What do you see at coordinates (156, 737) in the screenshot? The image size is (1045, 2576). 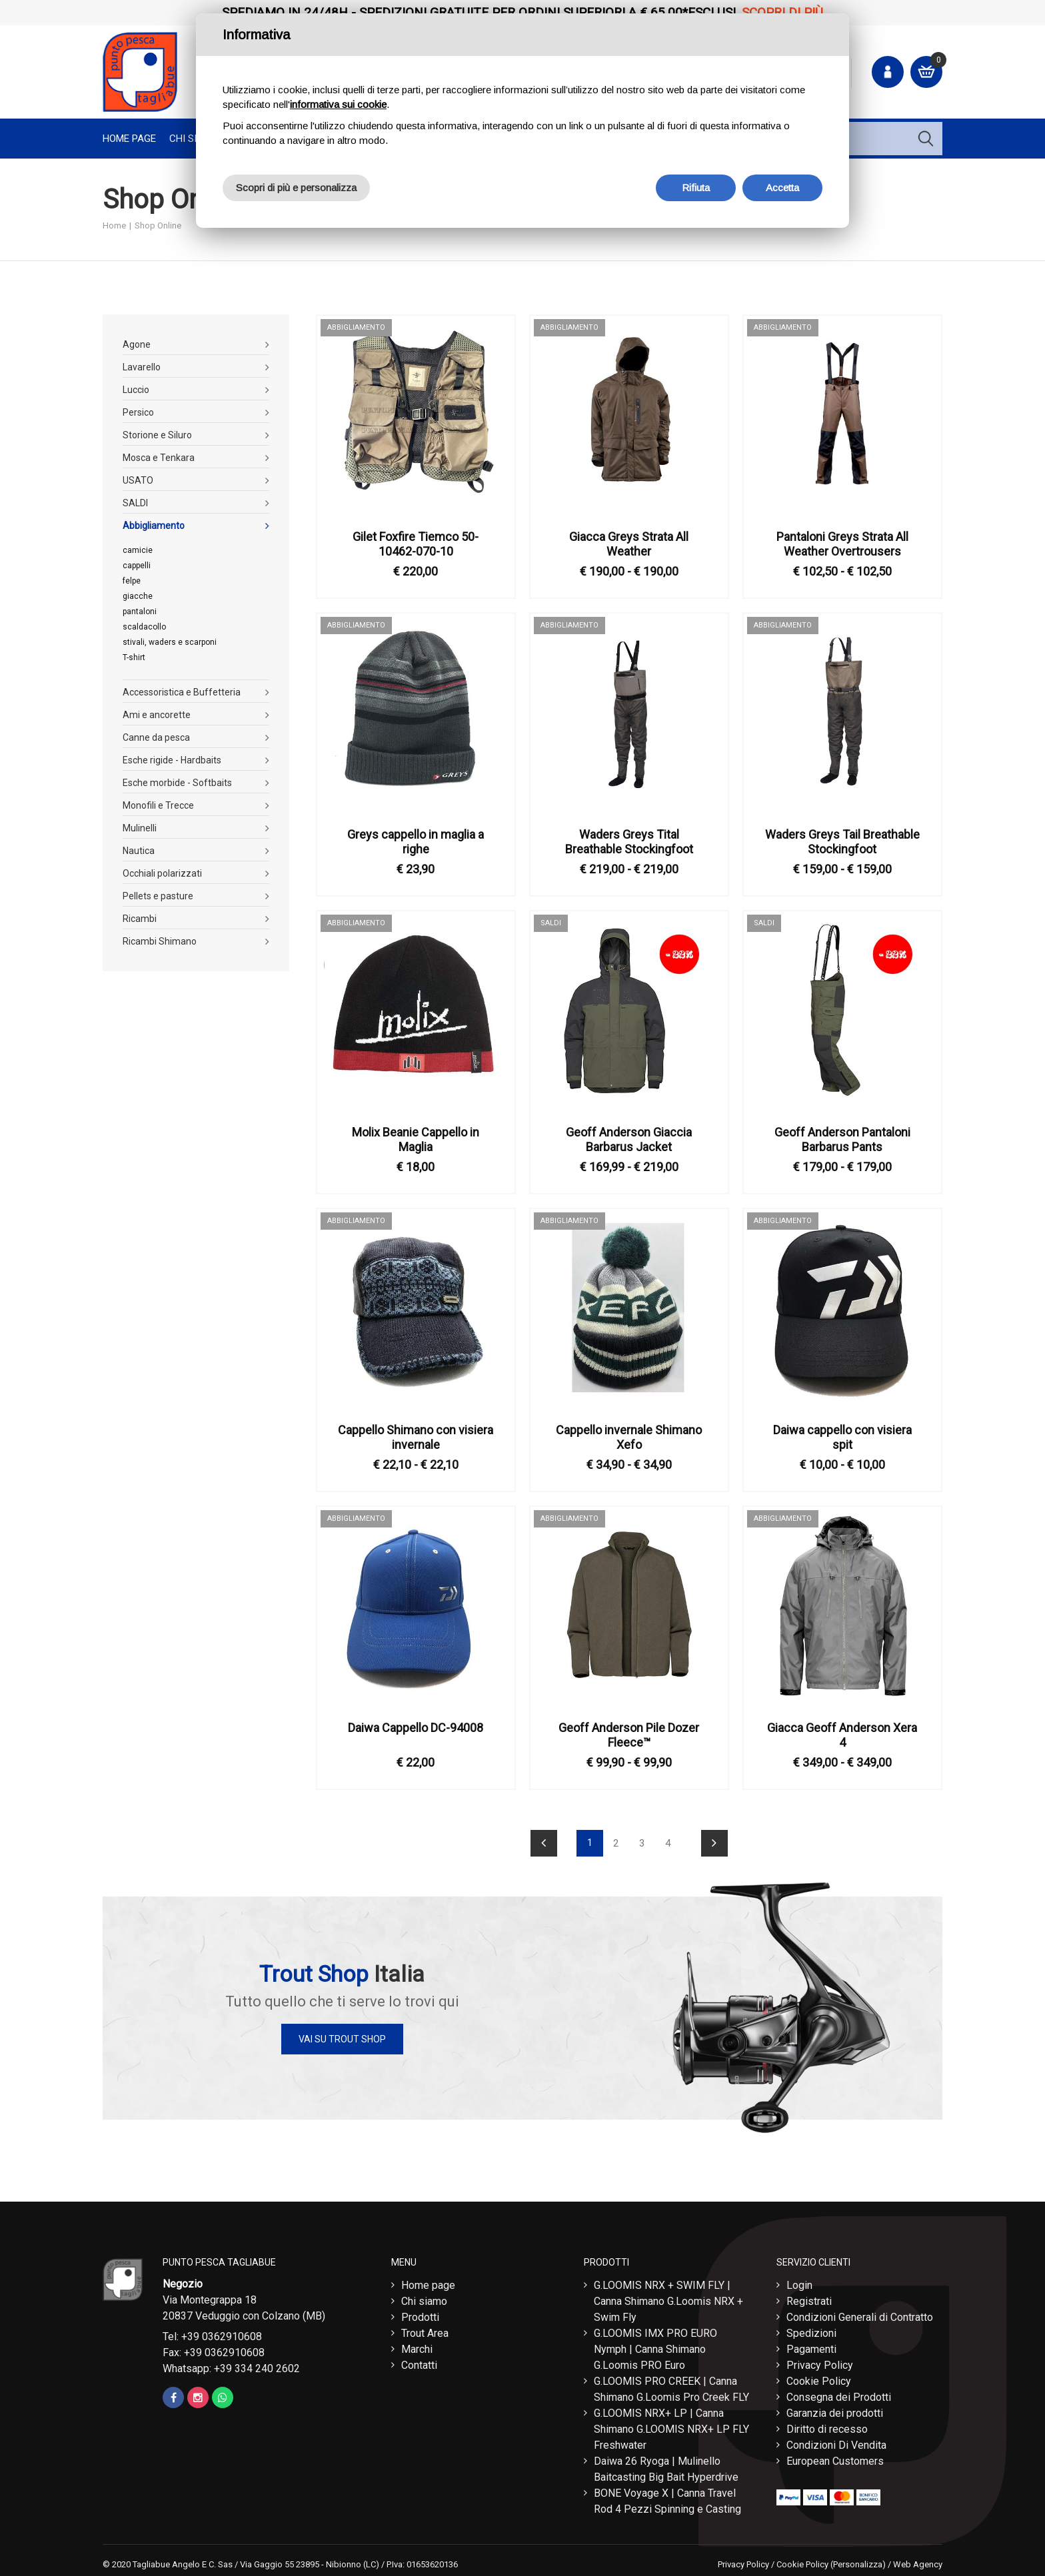 I see `Canne da pesca` at bounding box center [156, 737].